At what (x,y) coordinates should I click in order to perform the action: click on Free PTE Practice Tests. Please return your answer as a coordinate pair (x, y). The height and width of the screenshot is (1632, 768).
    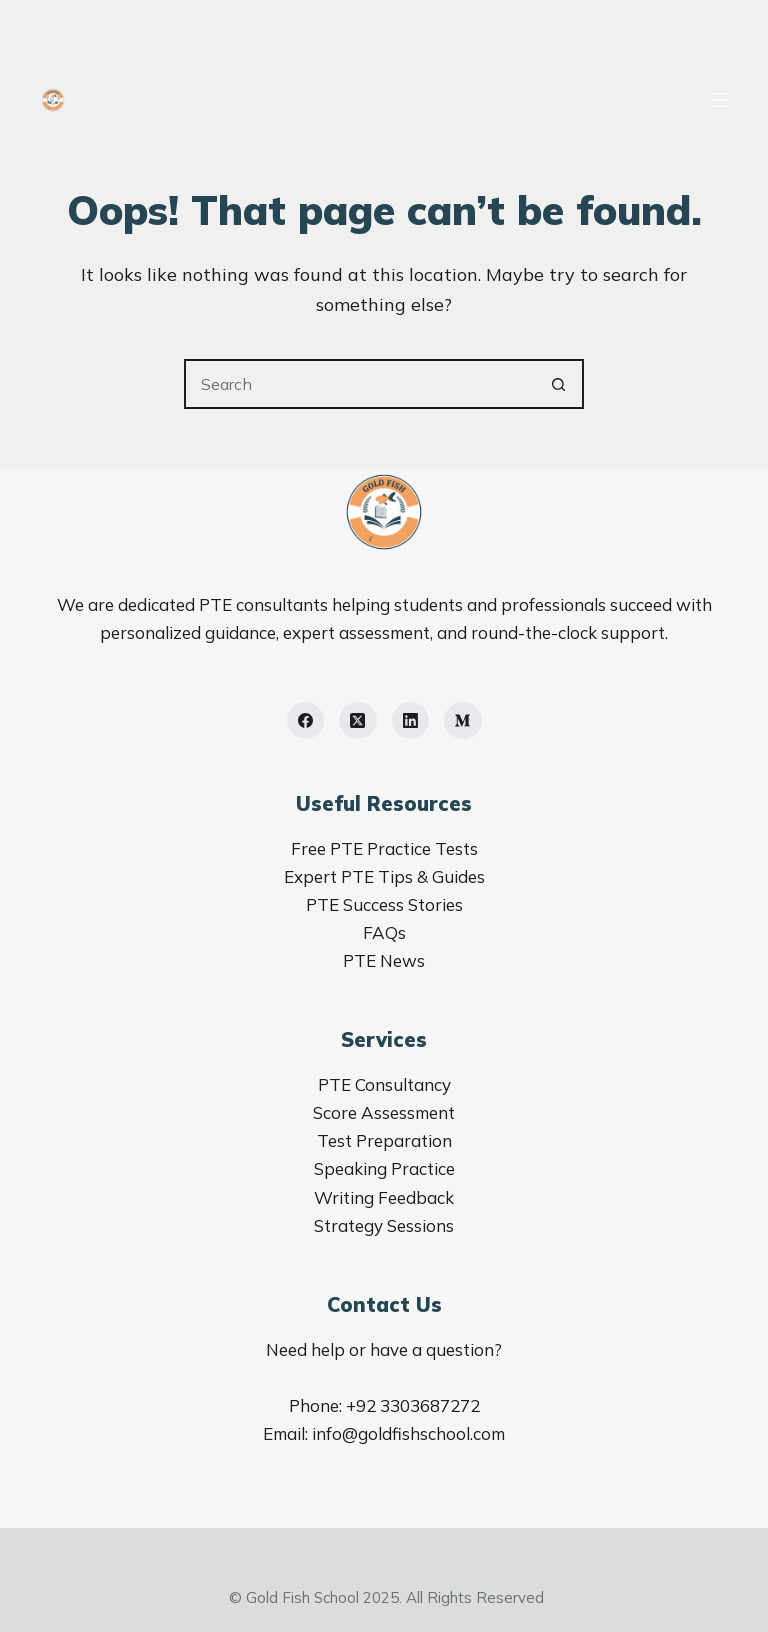
    Looking at the image, I should click on (384, 848).